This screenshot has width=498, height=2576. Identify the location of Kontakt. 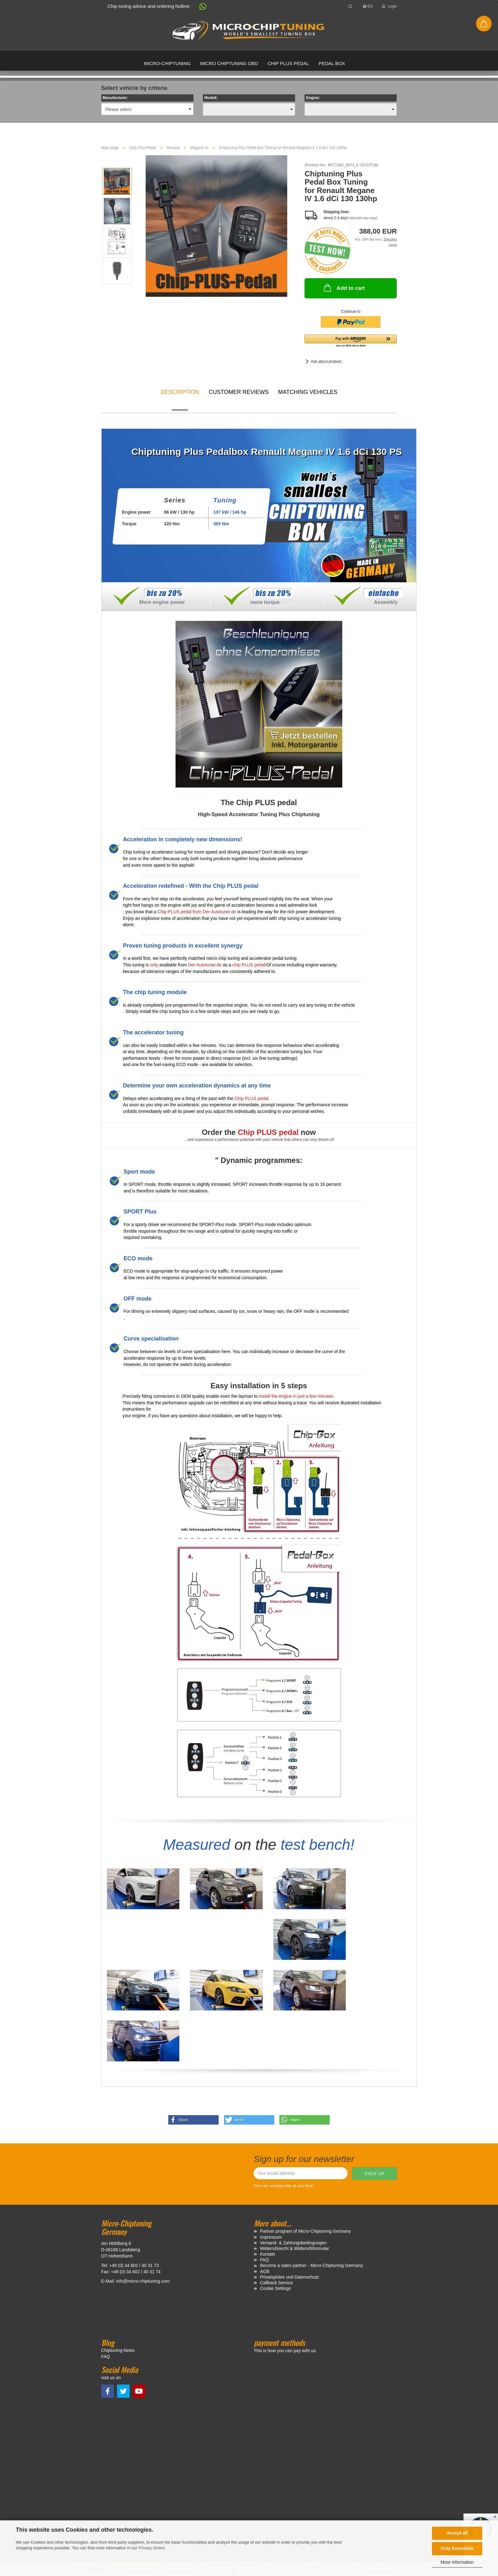
(267, 2144).